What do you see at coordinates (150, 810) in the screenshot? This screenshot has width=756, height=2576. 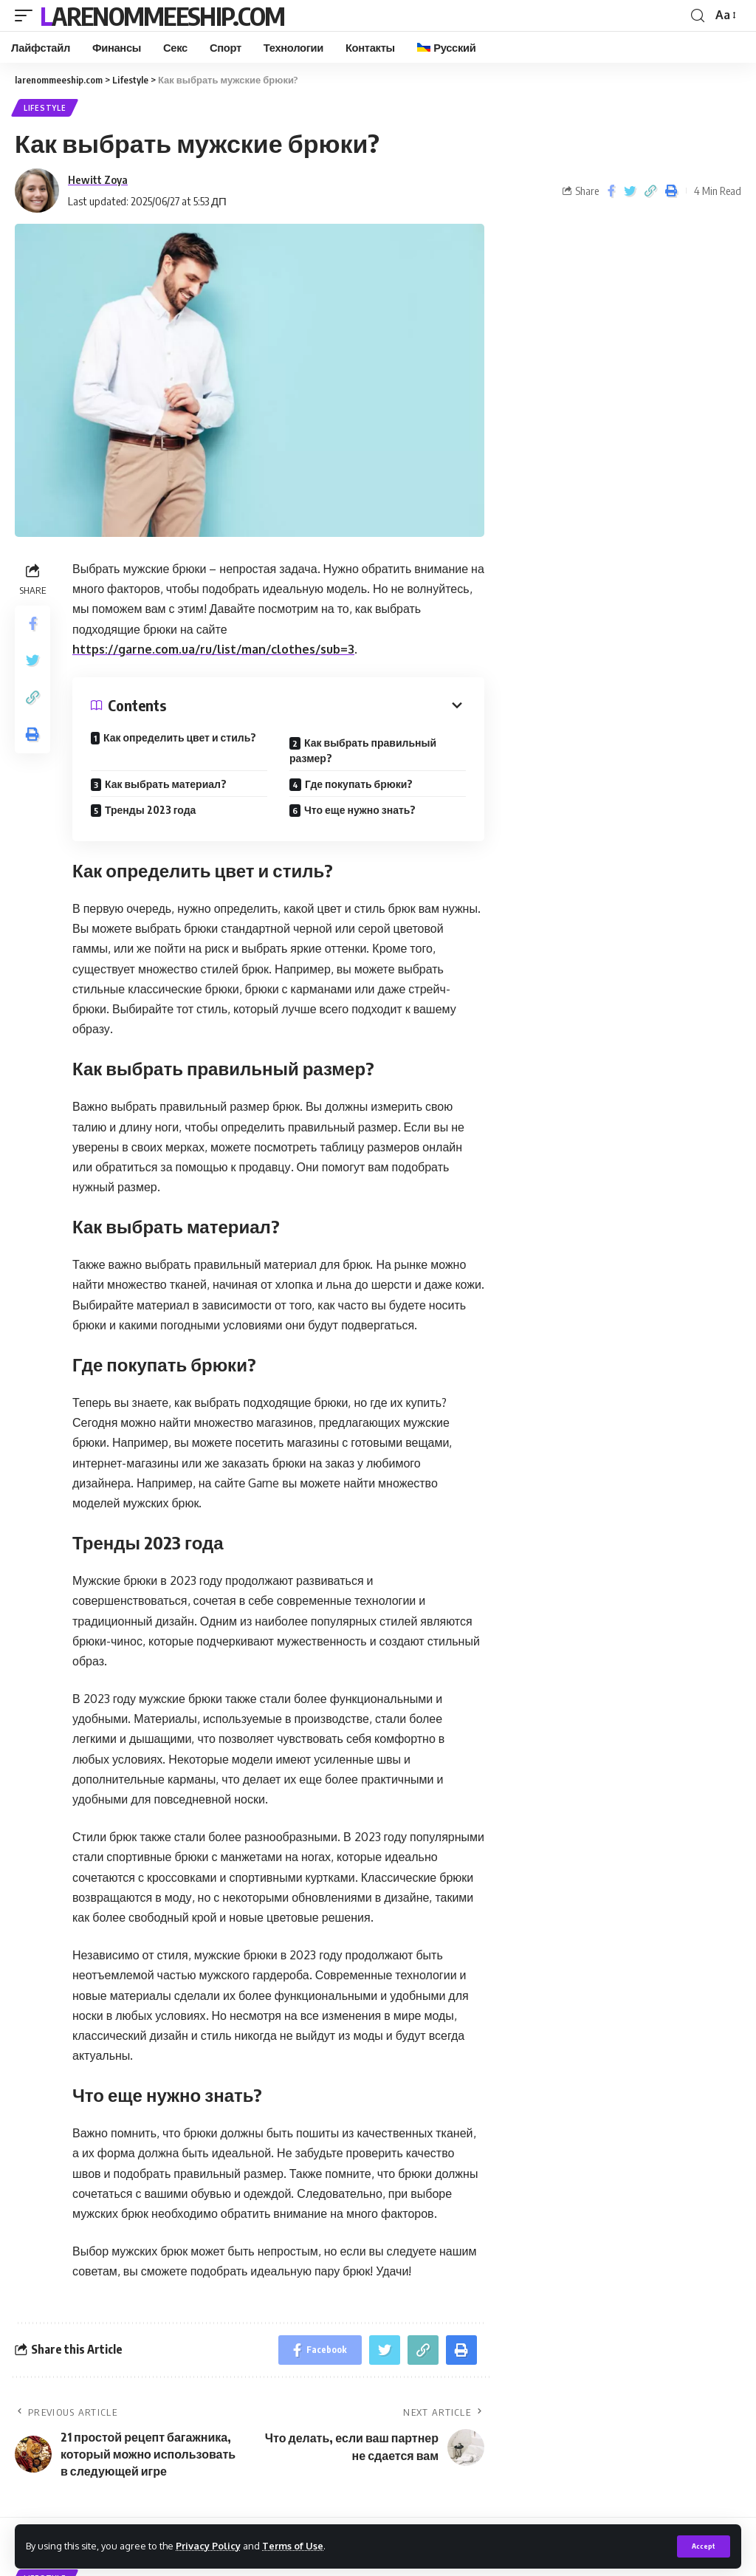 I see `Тренды 2023 года` at bounding box center [150, 810].